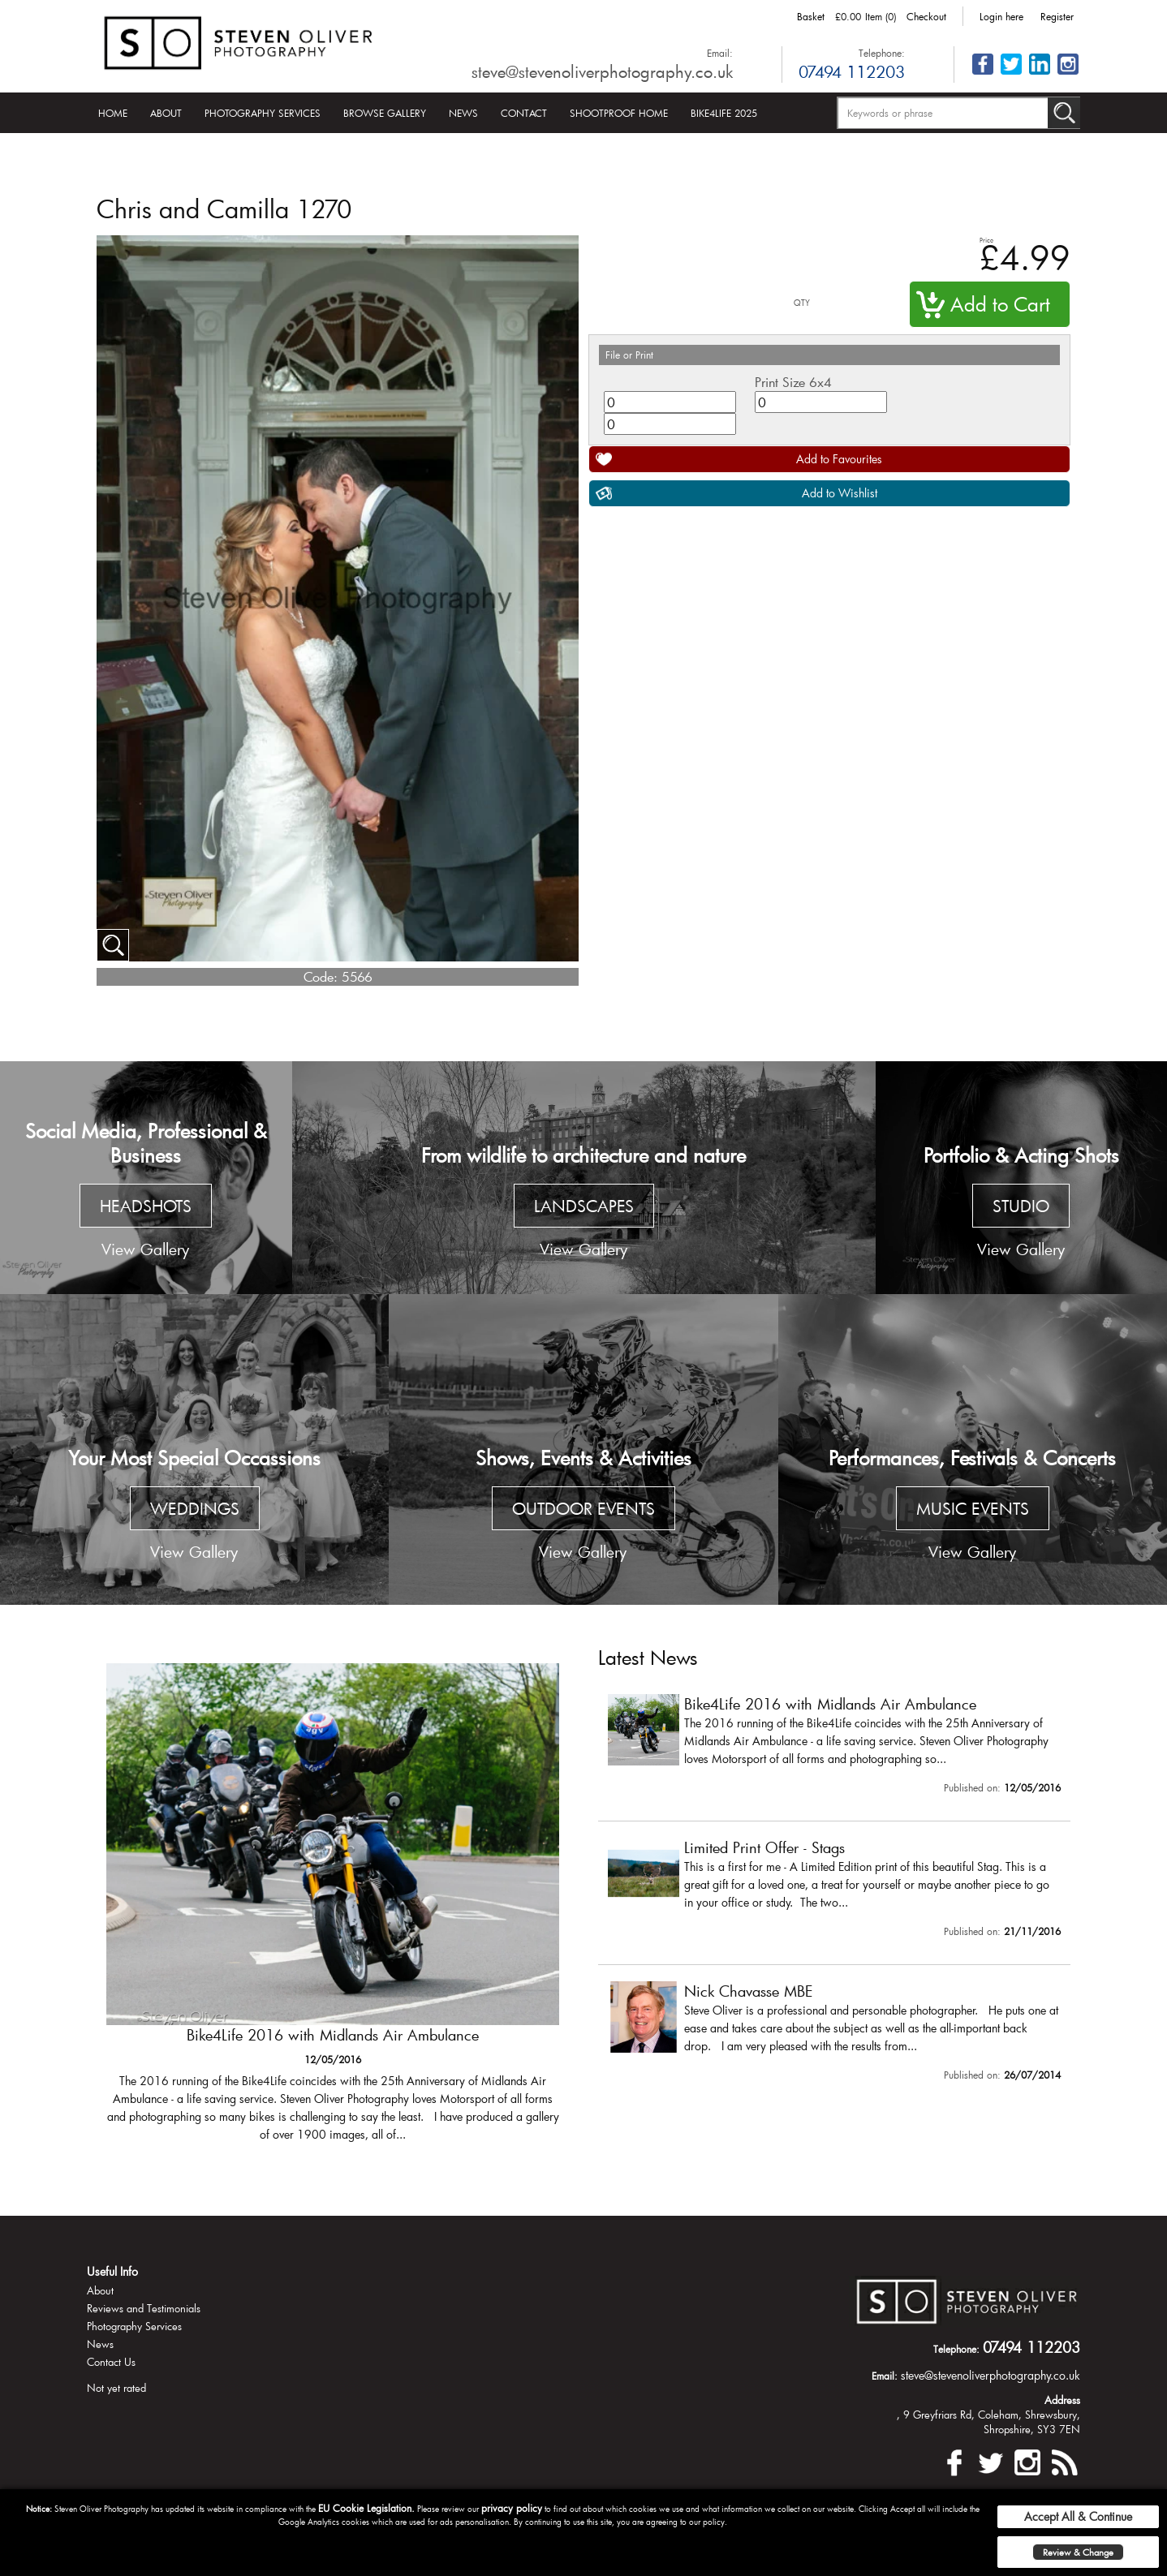 This screenshot has height=2576, width=1167. What do you see at coordinates (463, 112) in the screenshot?
I see `News` at bounding box center [463, 112].